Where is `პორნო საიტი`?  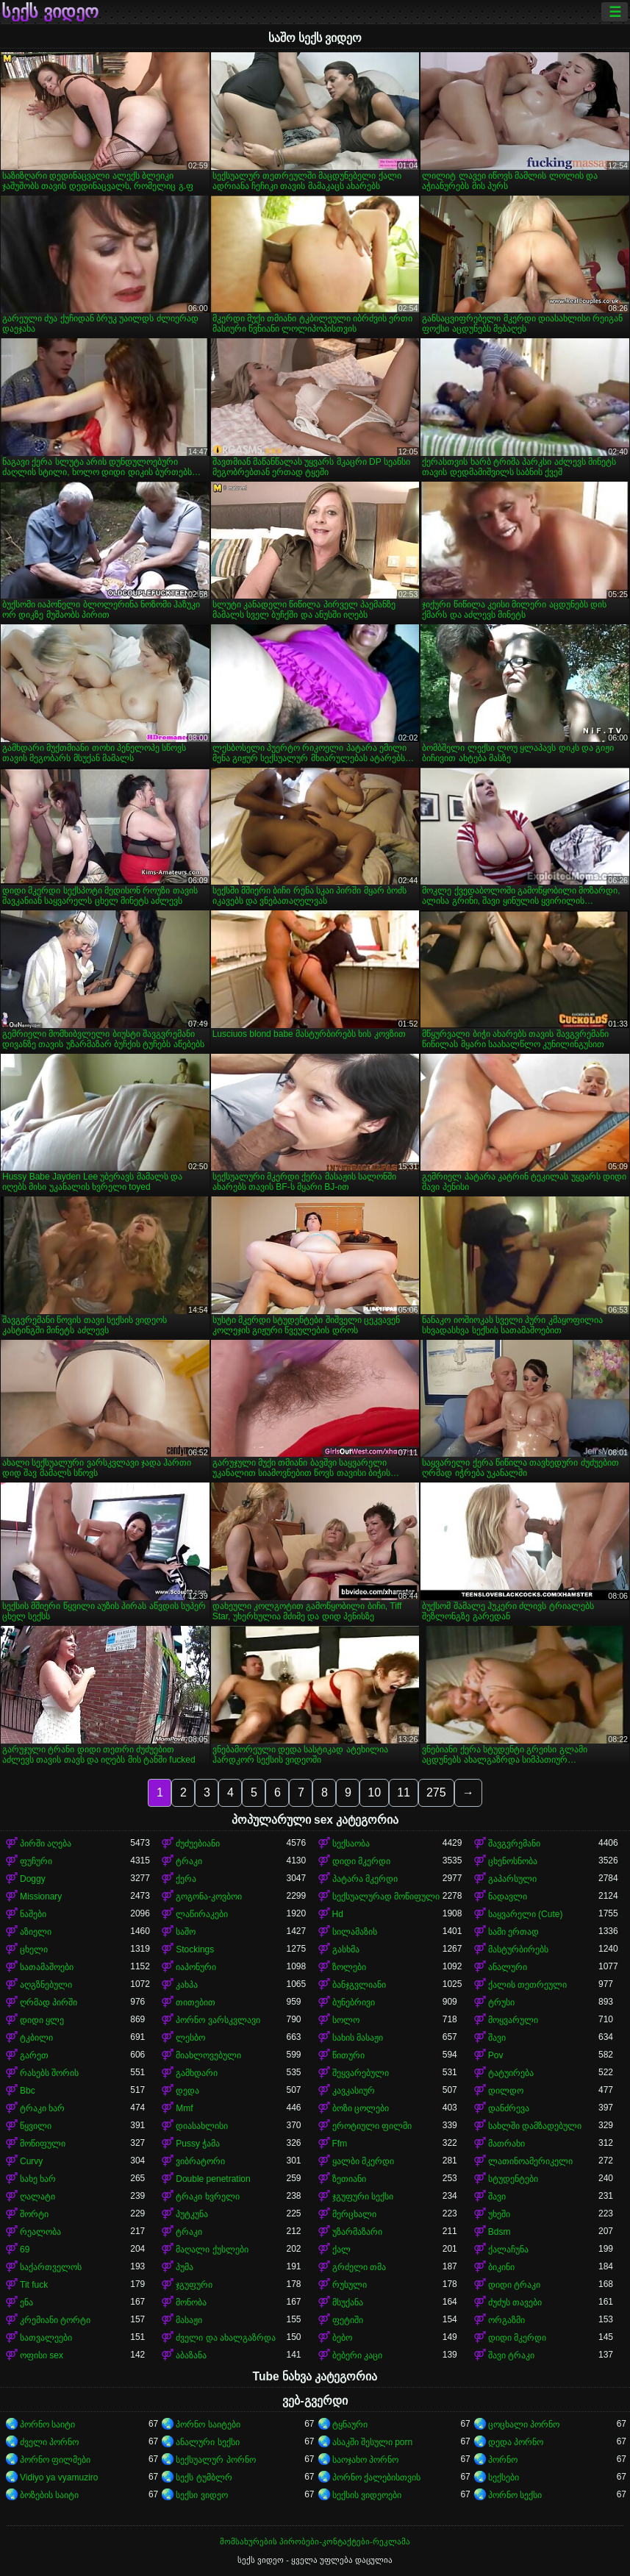 პორნო საიტი is located at coordinates (47, 2424).